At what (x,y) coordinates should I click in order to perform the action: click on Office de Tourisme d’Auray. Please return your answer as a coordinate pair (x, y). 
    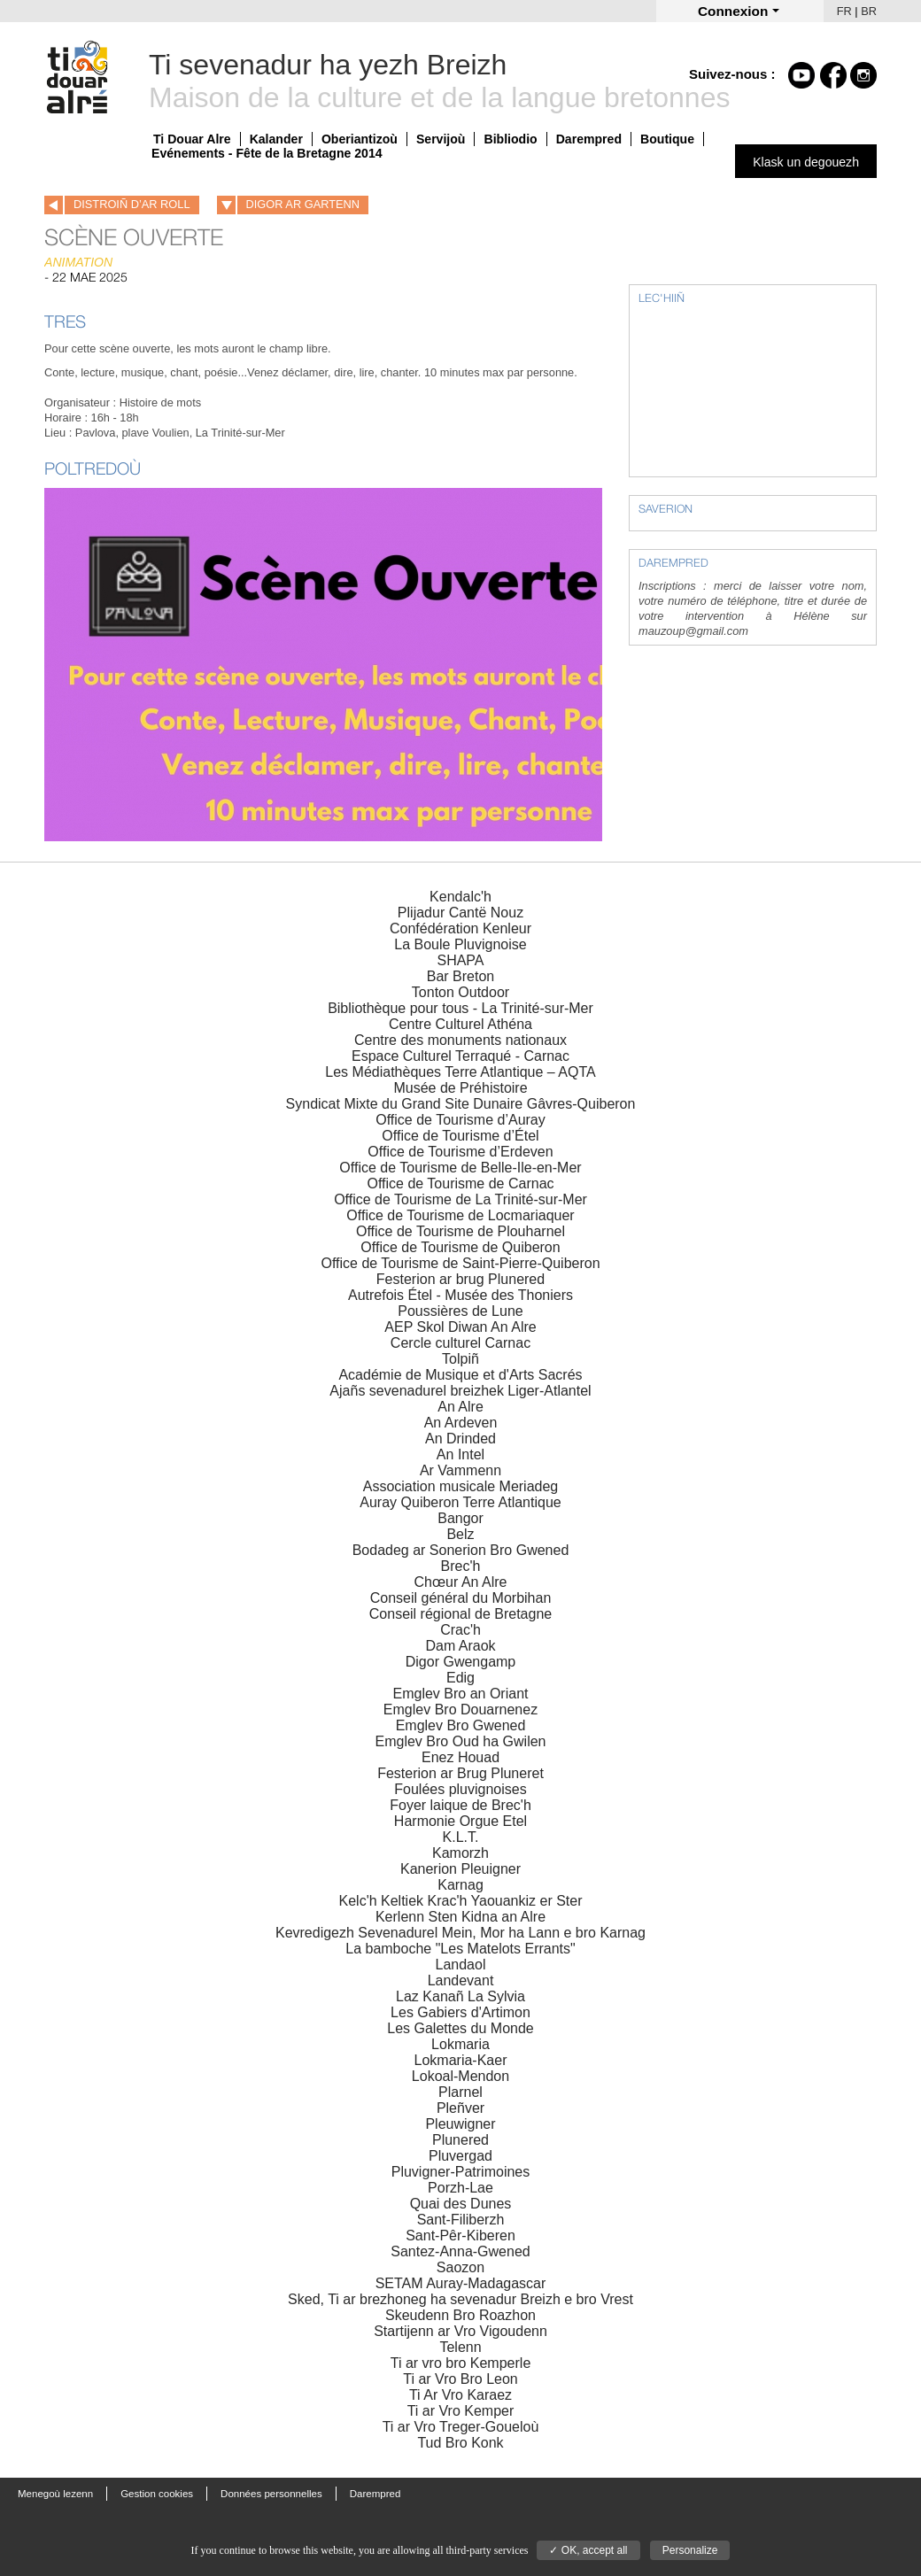
    Looking at the image, I should click on (460, 1119).